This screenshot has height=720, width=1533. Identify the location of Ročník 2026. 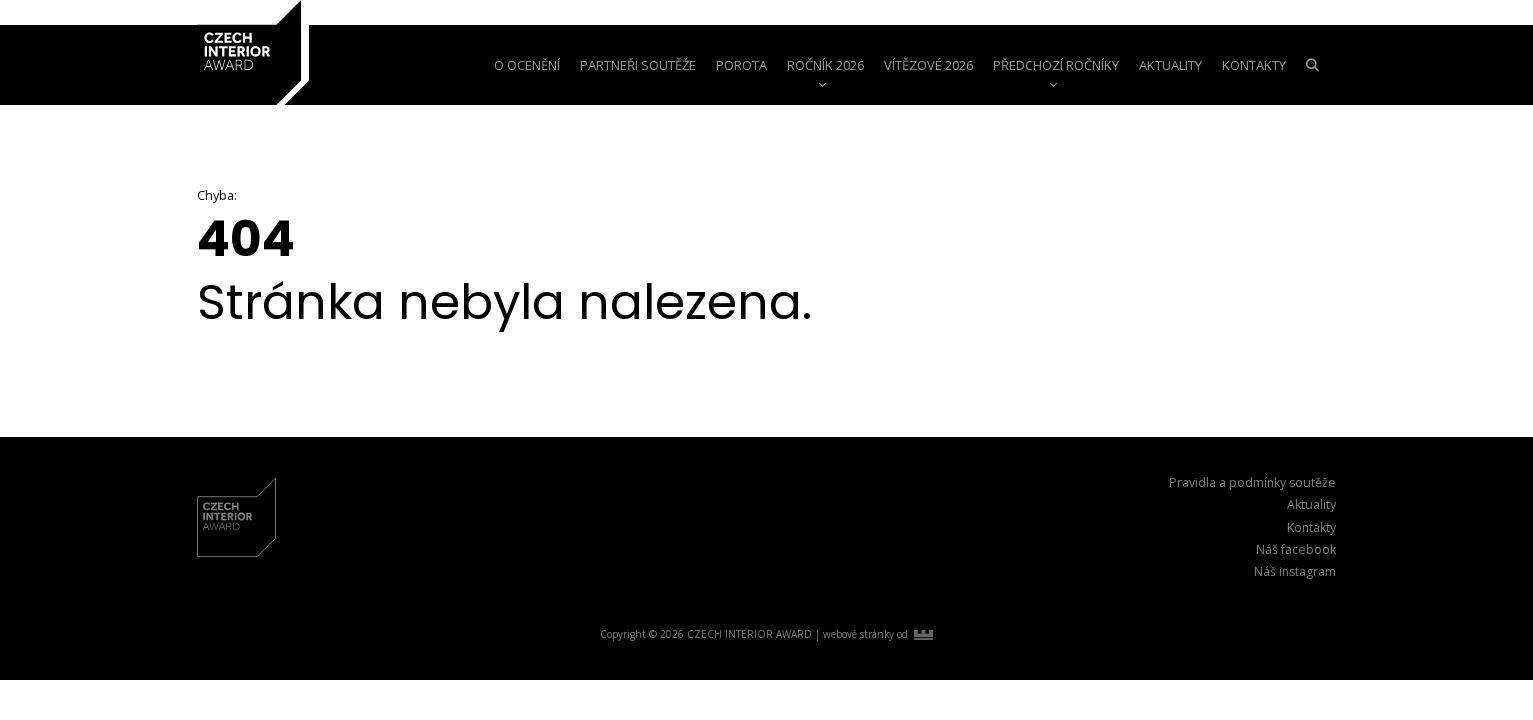
(825, 65).